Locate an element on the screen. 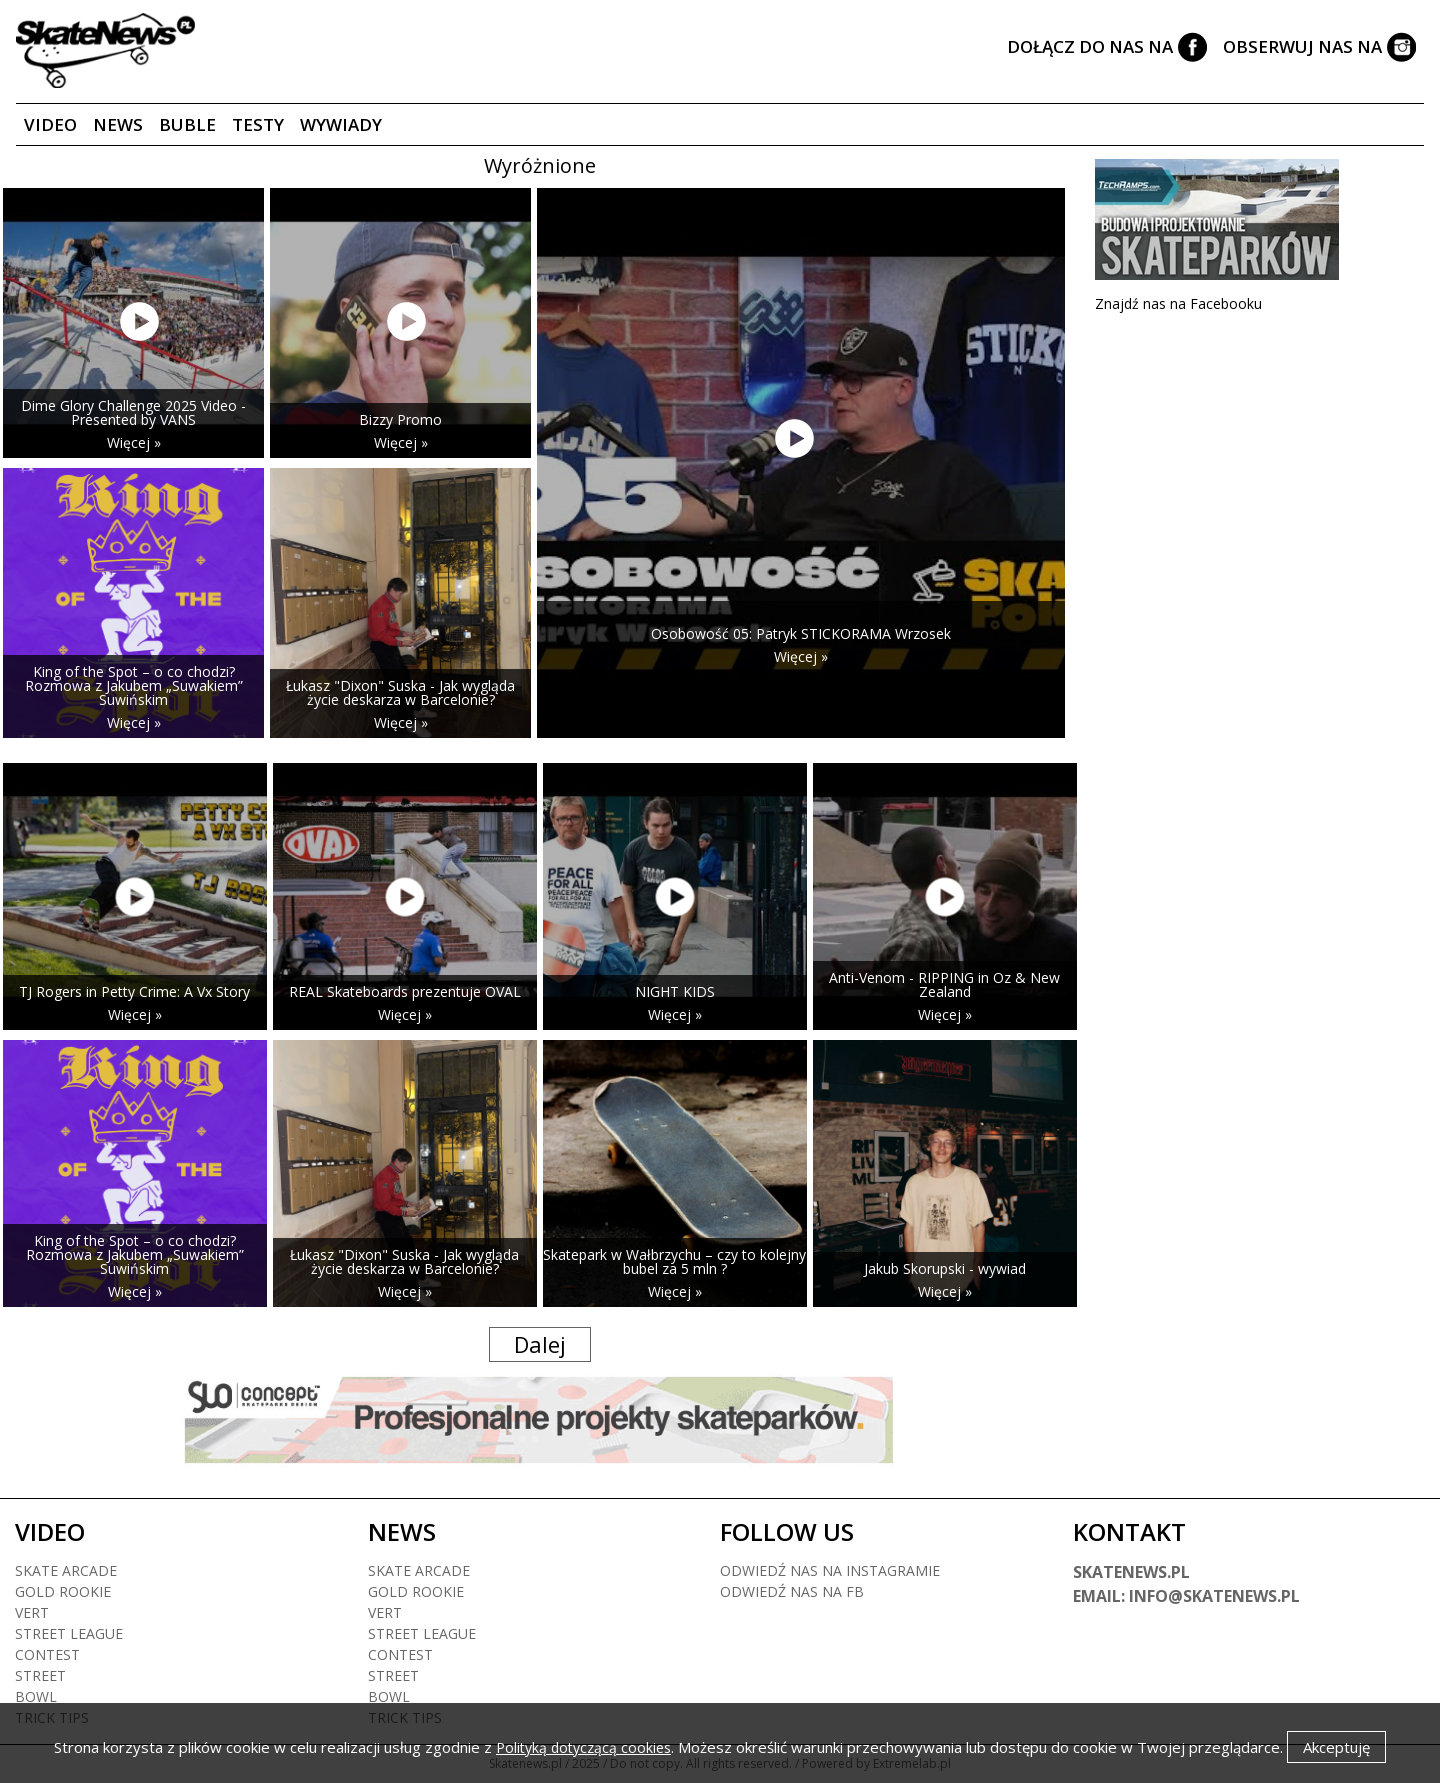  Video is located at coordinates (50, 124).